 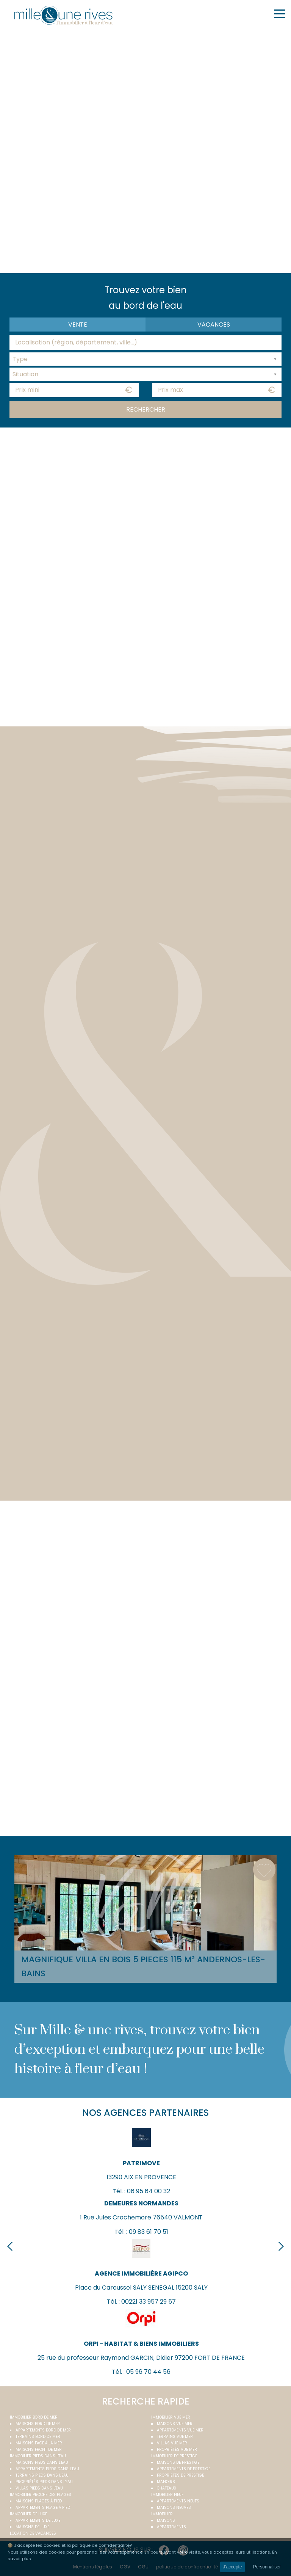 I want to click on vacances, so click(x=213, y=324).